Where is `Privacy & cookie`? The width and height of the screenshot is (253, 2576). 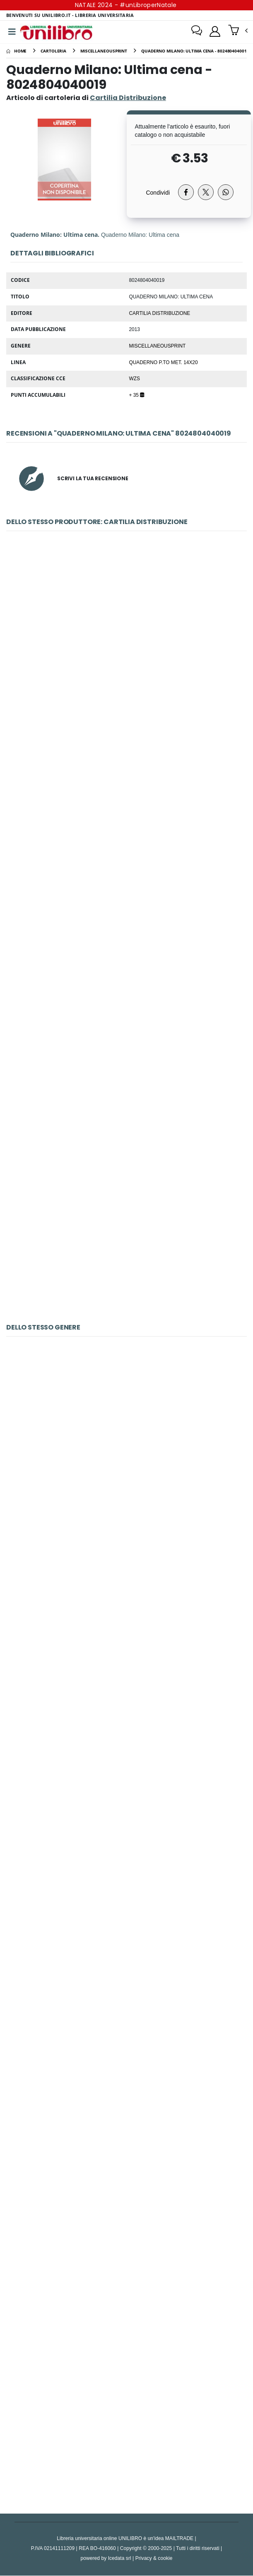
Privacy & cookie is located at coordinates (154, 2558).